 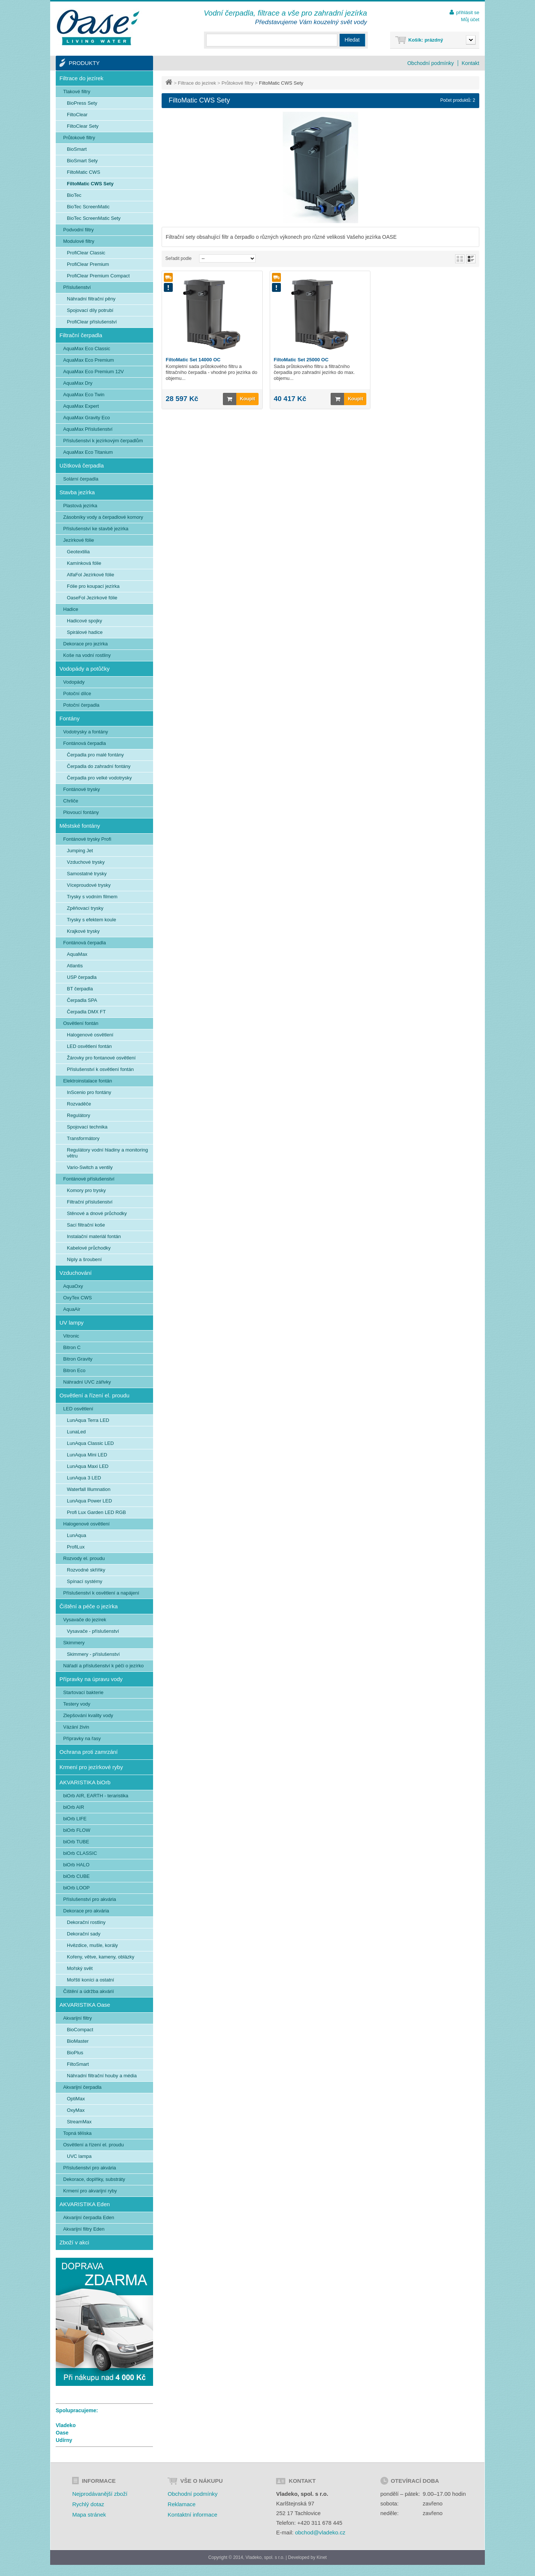 What do you see at coordinates (95, 755) in the screenshot?
I see `Čerpadla pro malé fontány` at bounding box center [95, 755].